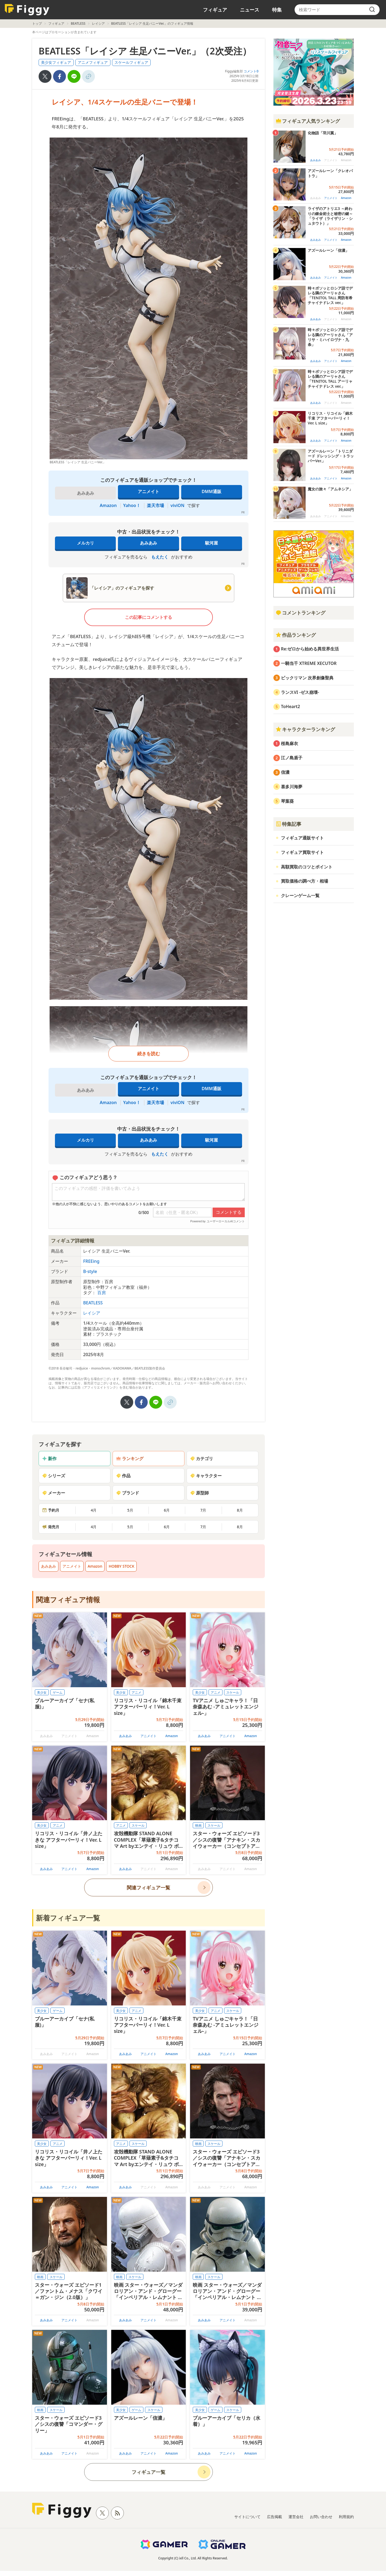  What do you see at coordinates (90, 1271) in the screenshot?
I see `B-style` at bounding box center [90, 1271].